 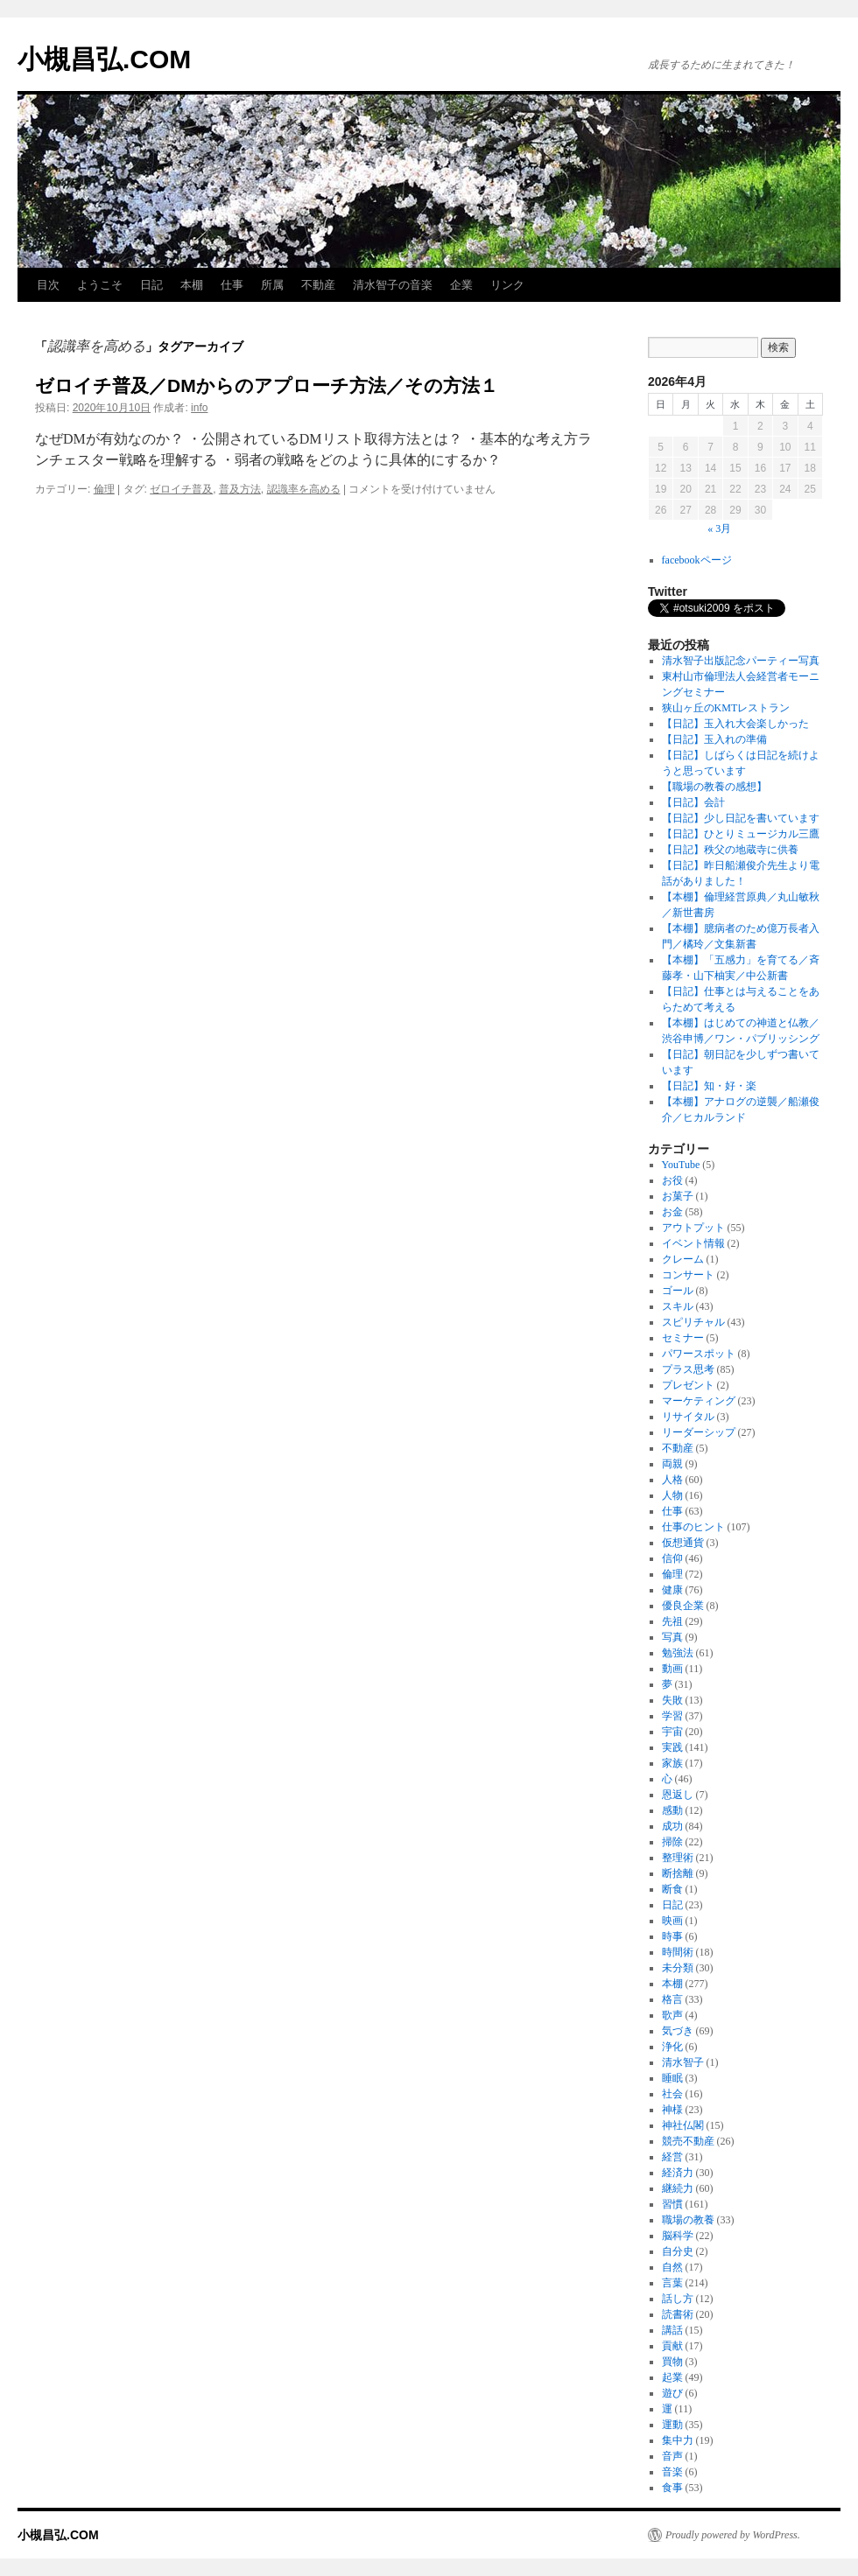 I want to click on 継続力, so click(x=677, y=2188).